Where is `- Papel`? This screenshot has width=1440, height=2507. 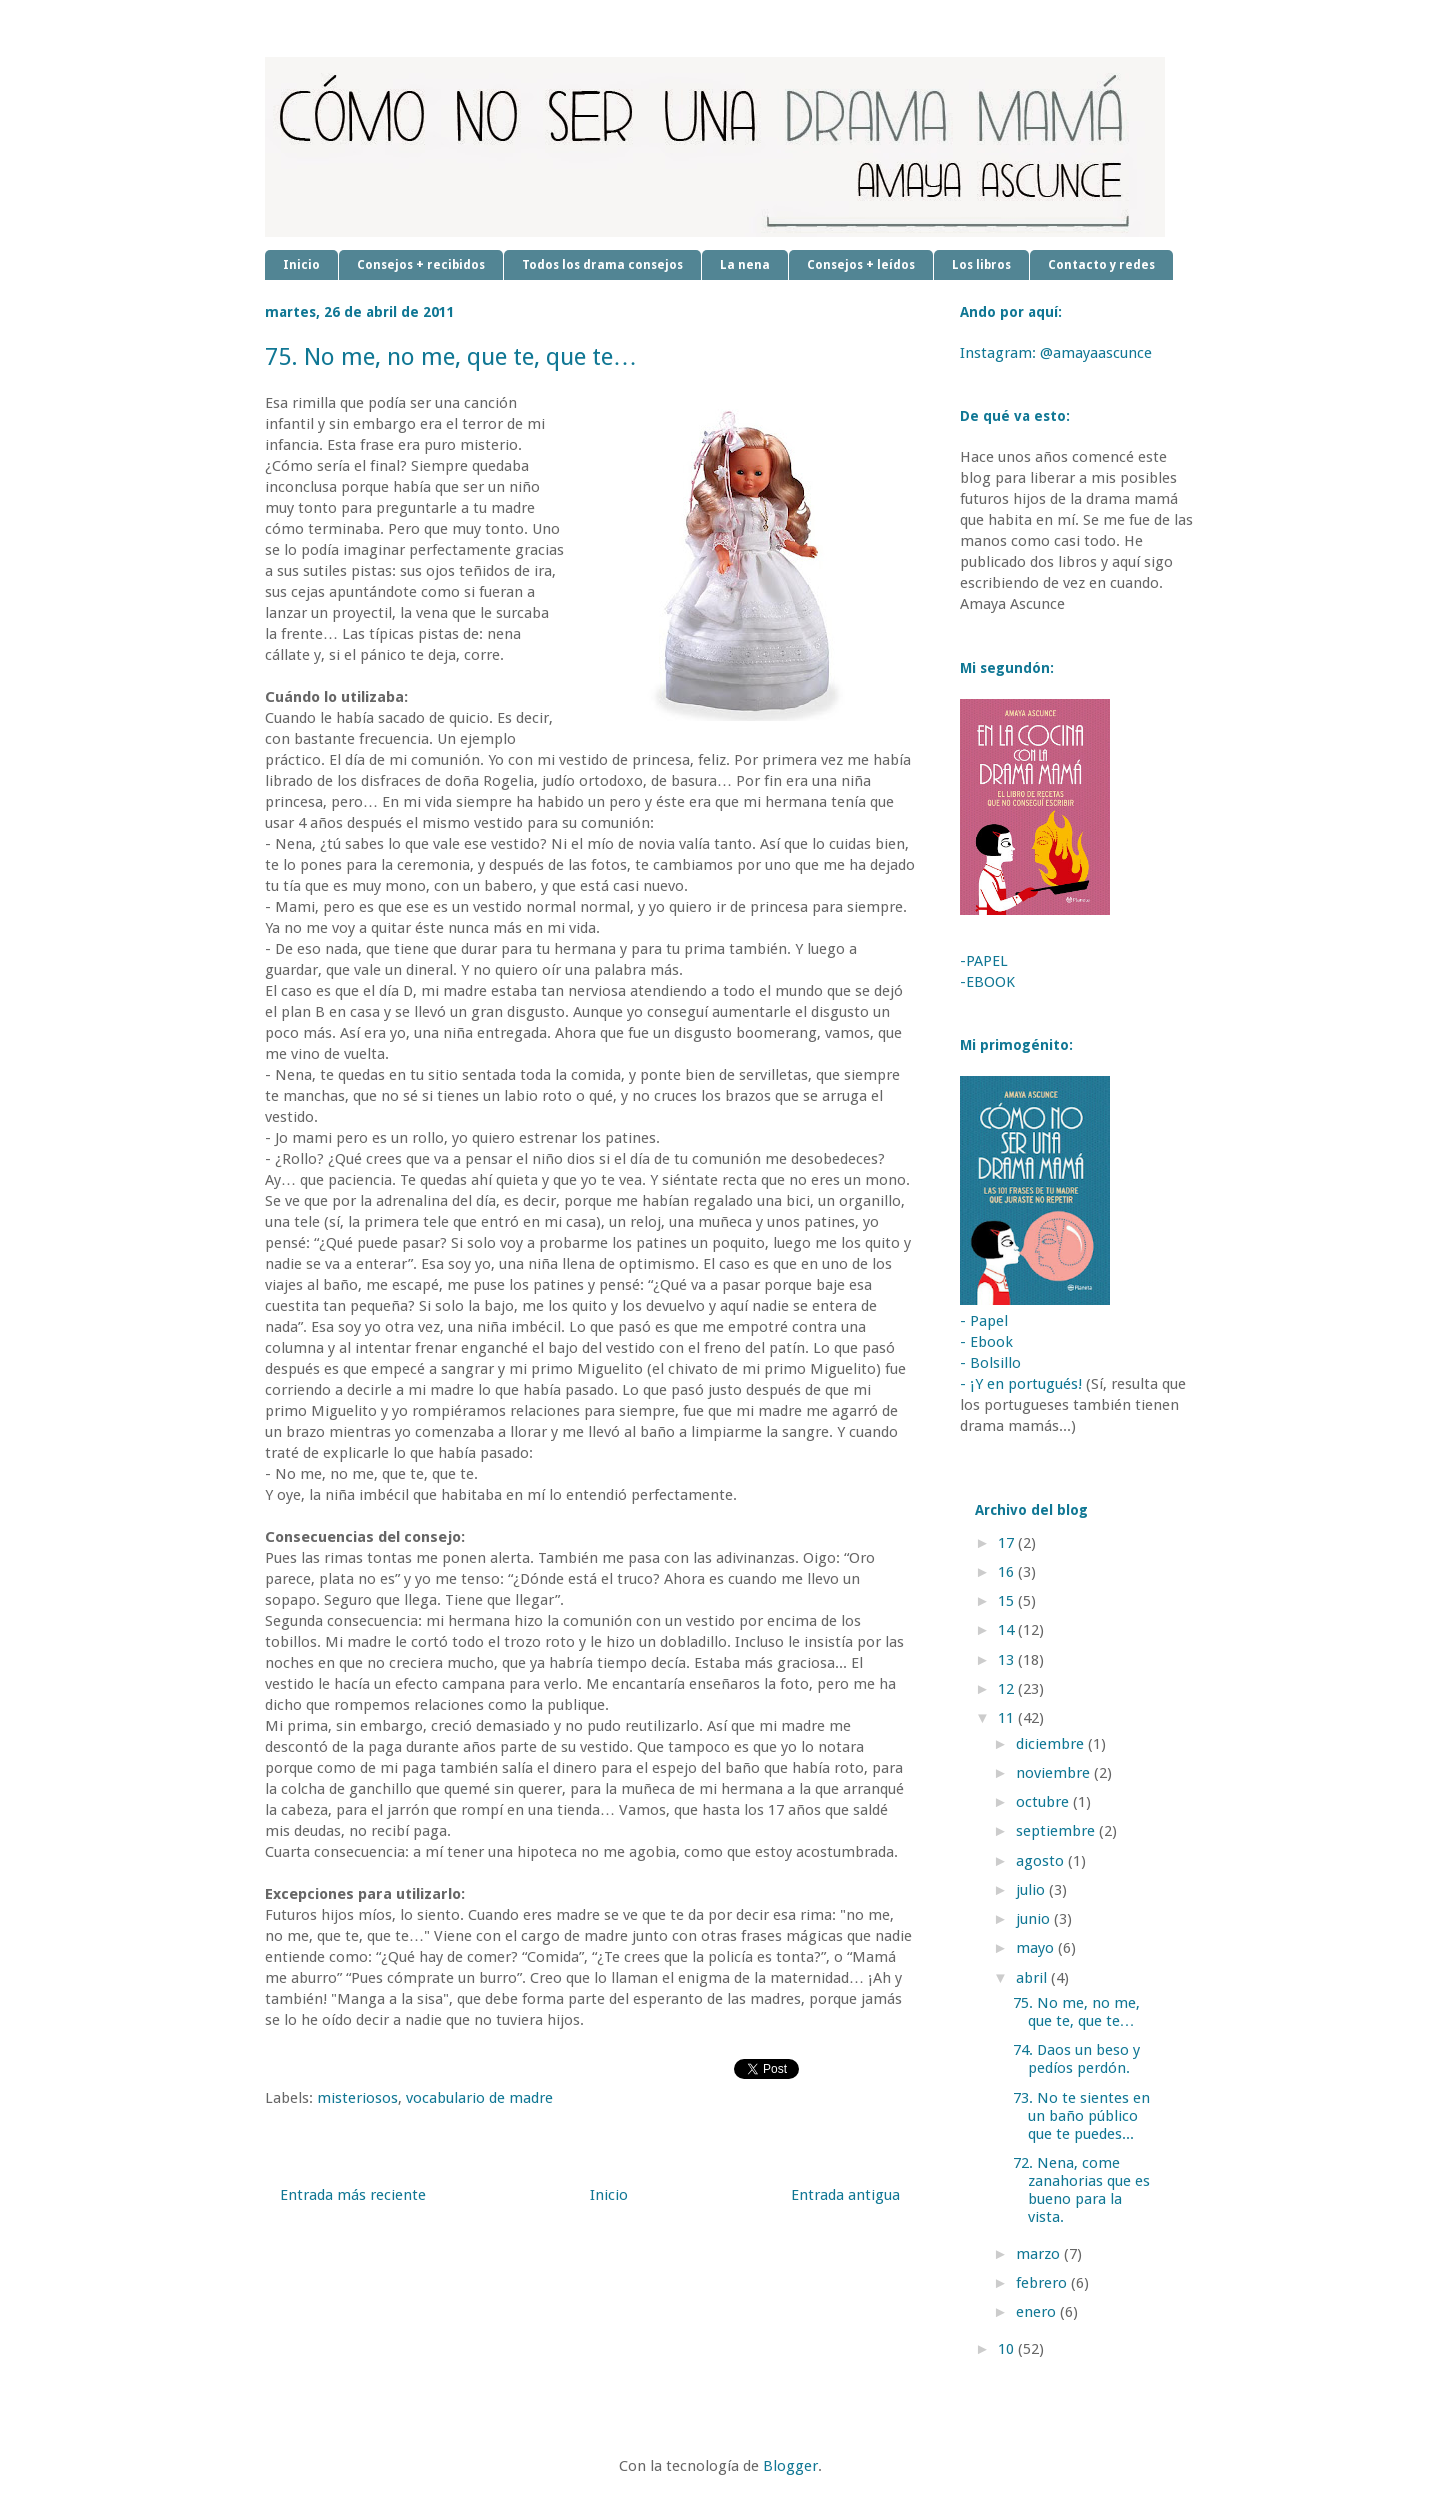 - Papel is located at coordinates (984, 1321).